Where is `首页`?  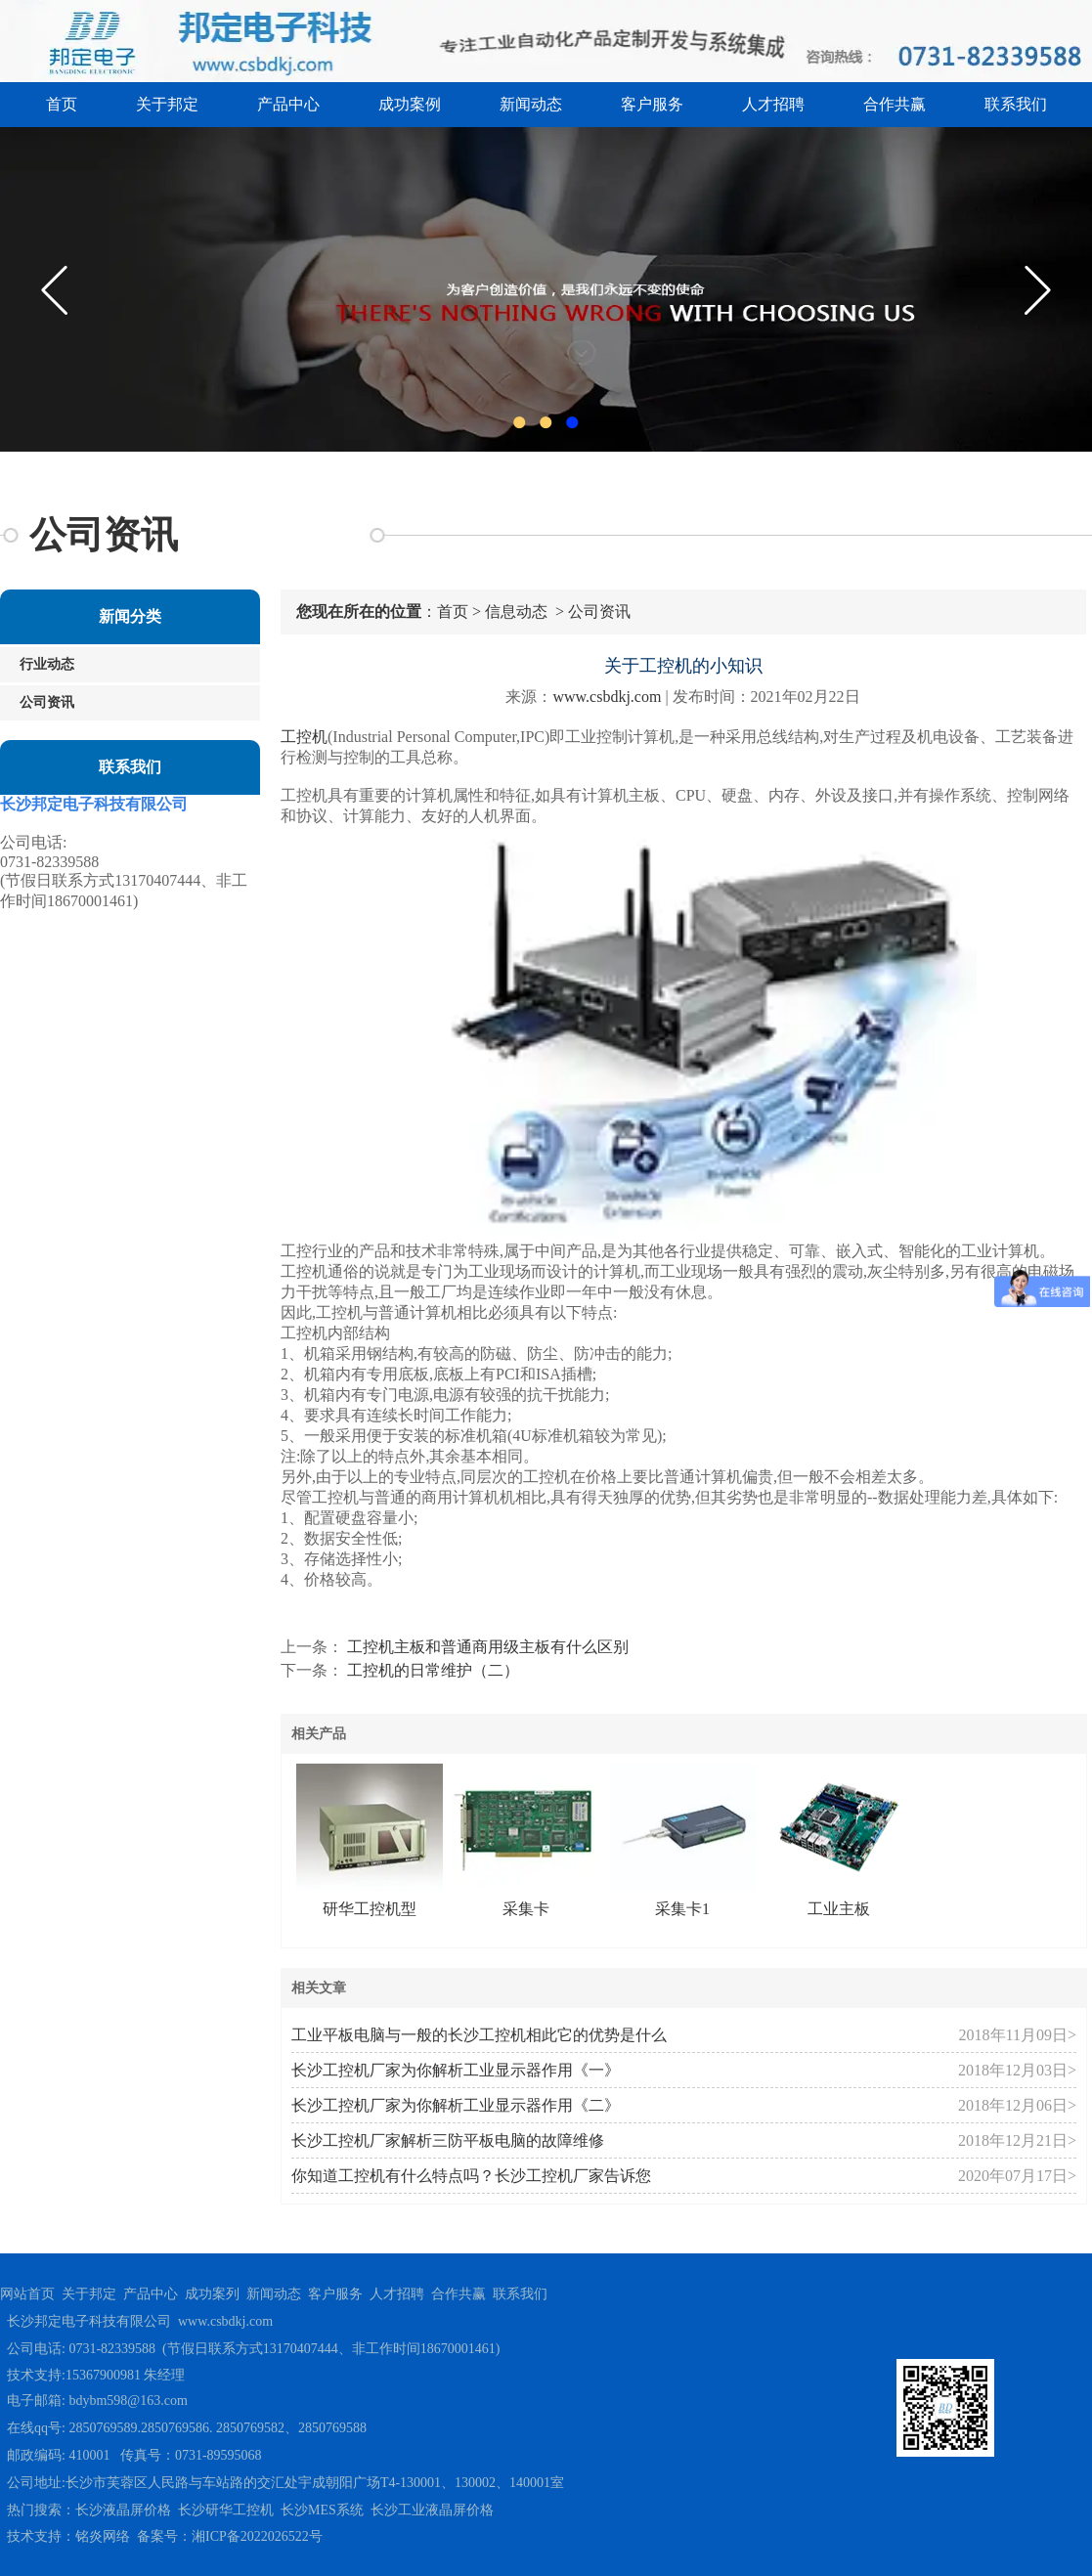
首页 is located at coordinates (61, 104).